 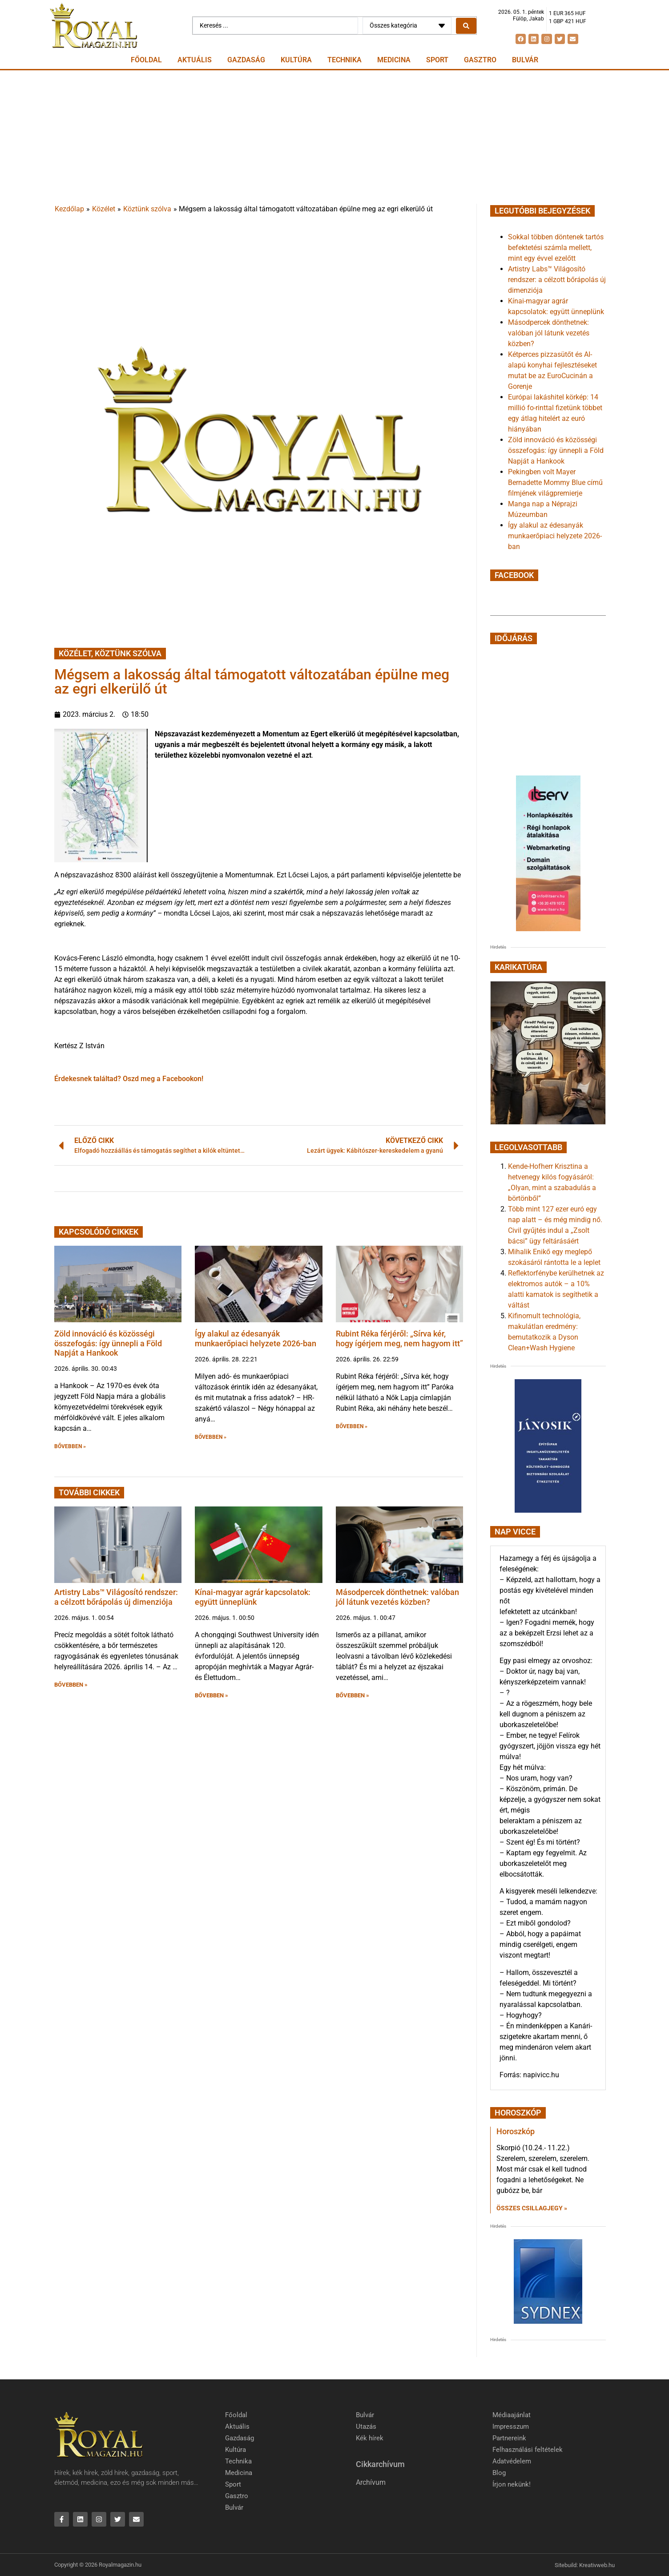 What do you see at coordinates (369, 2438) in the screenshot?
I see `Kék hírek` at bounding box center [369, 2438].